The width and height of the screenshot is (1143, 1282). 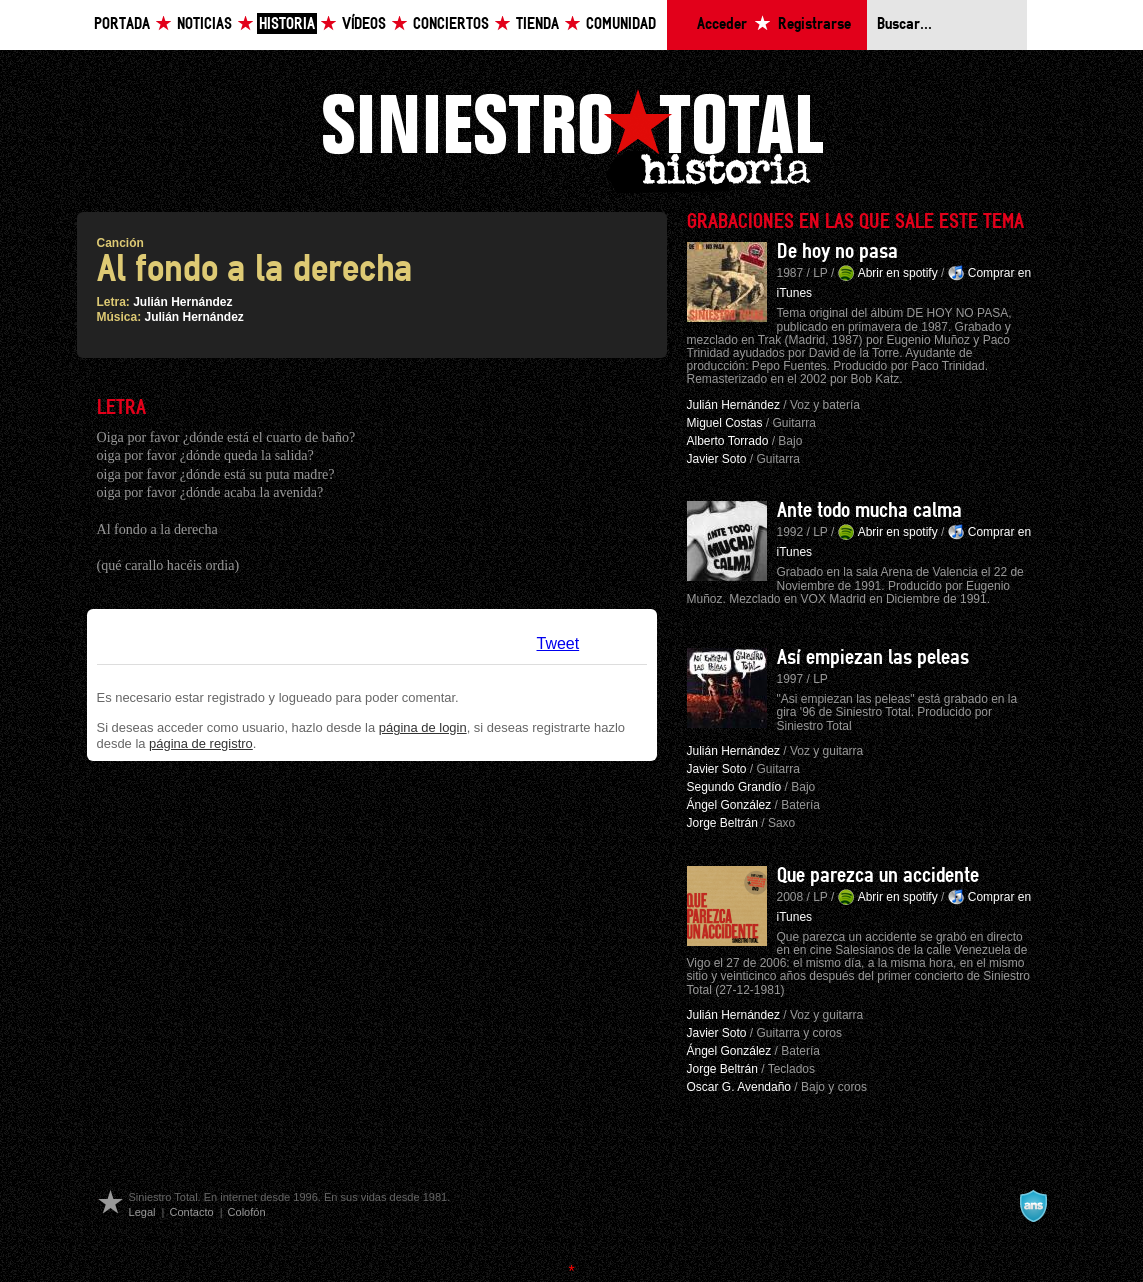 What do you see at coordinates (878, 876) in the screenshot?
I see `Que parezca un accidente` at bounding box center [878, 876].